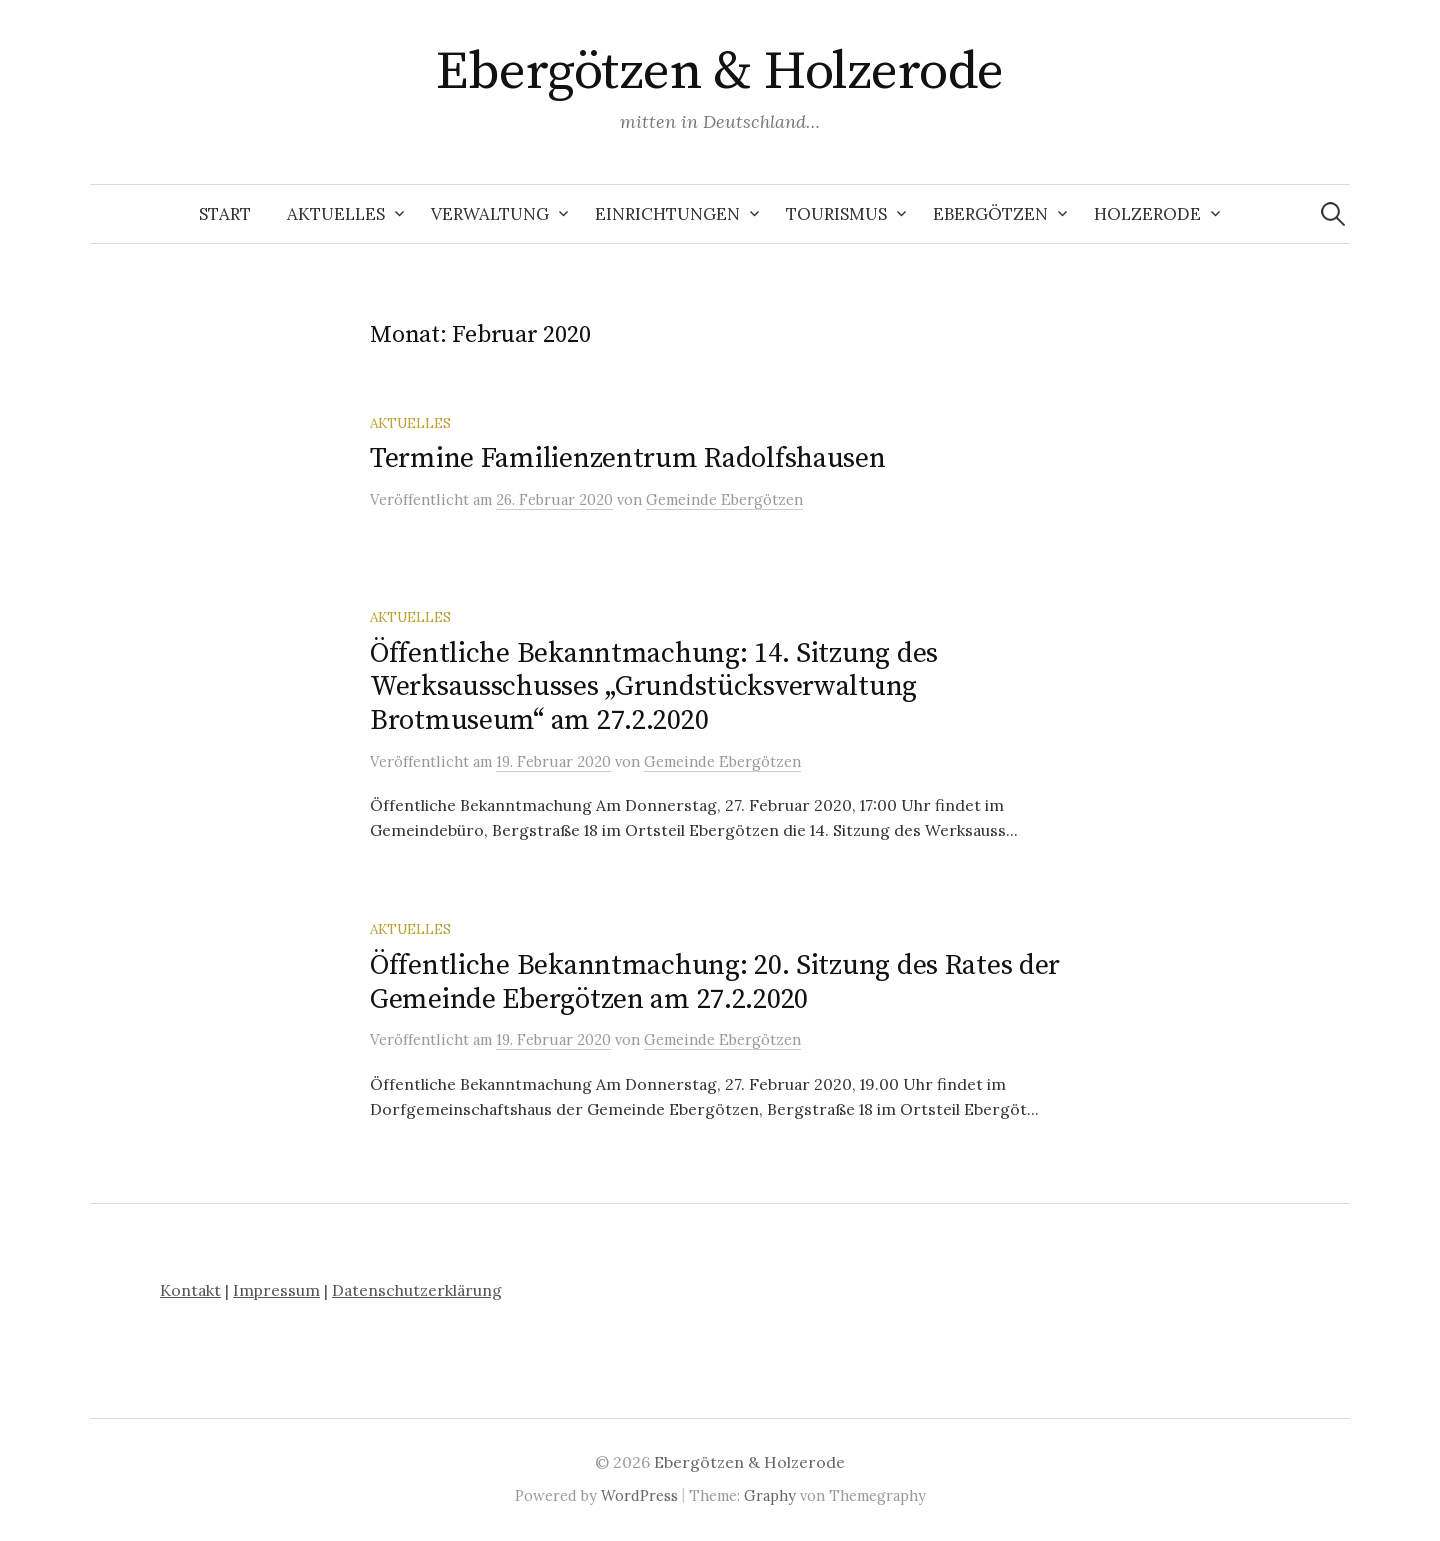 Image resolution: width=1440 pixels, height=1541 pixels. What do you see at coordinates (225, 214) in the screenshot?
I see `Start` at bounding box center [225, 214].